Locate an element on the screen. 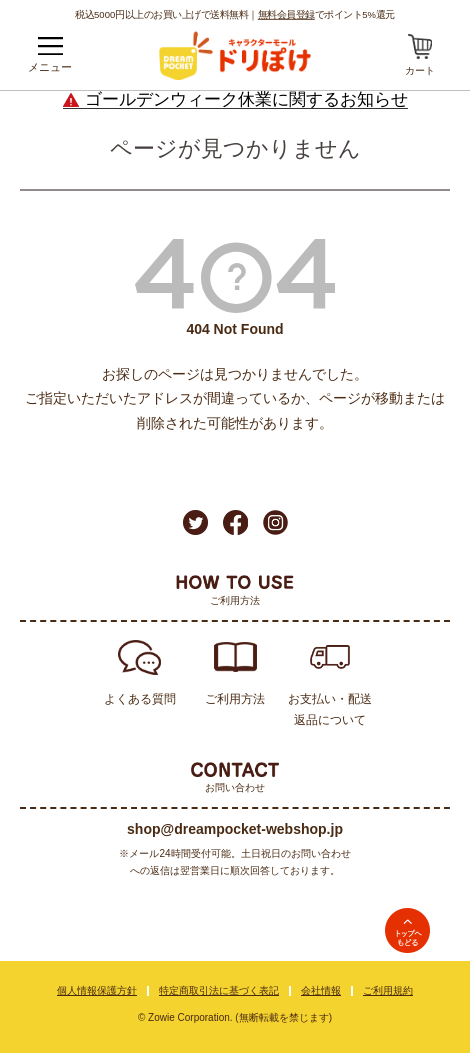 The image size is (470, 1053). TOPへ戻る is located at coordinates (407, 930).